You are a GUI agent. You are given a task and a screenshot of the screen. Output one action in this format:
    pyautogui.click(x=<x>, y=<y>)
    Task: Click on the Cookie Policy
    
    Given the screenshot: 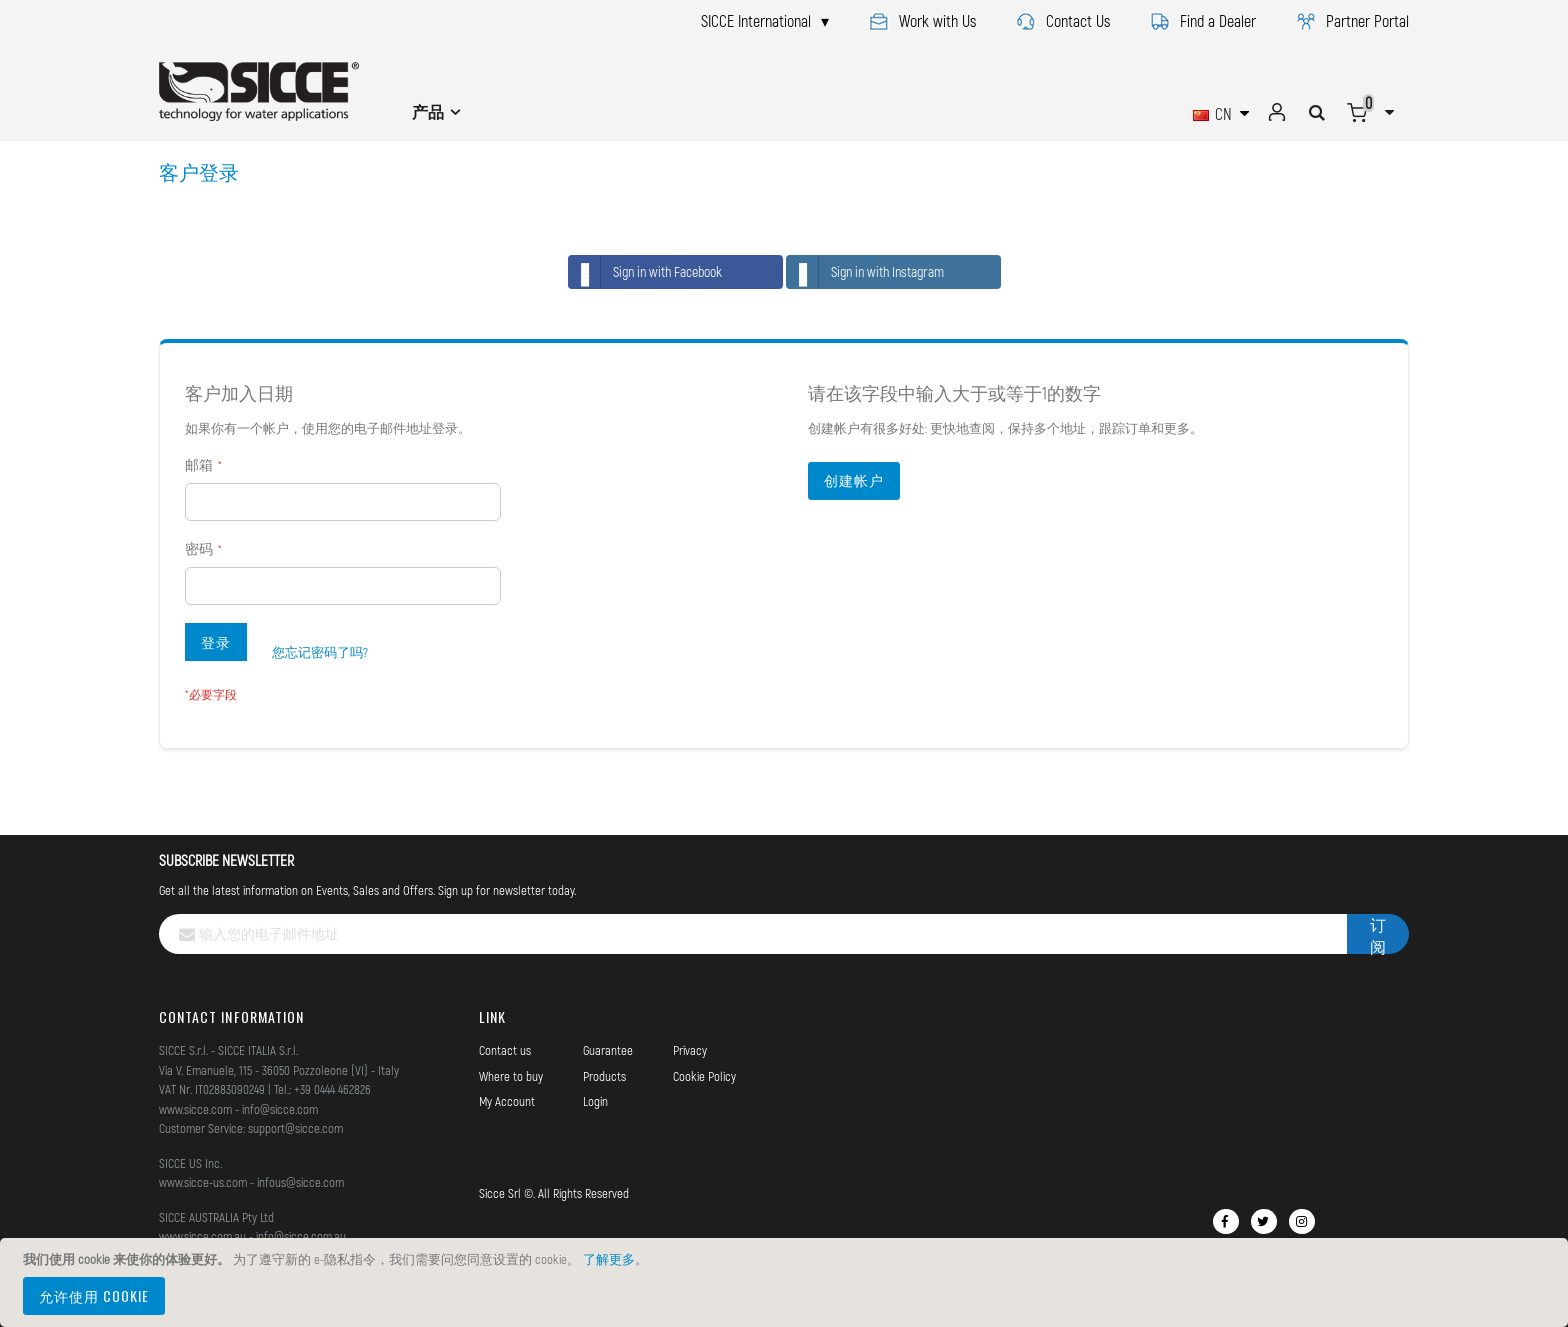 What is the action you would take?
    pyautogui.click(x=704, y=1076)
    